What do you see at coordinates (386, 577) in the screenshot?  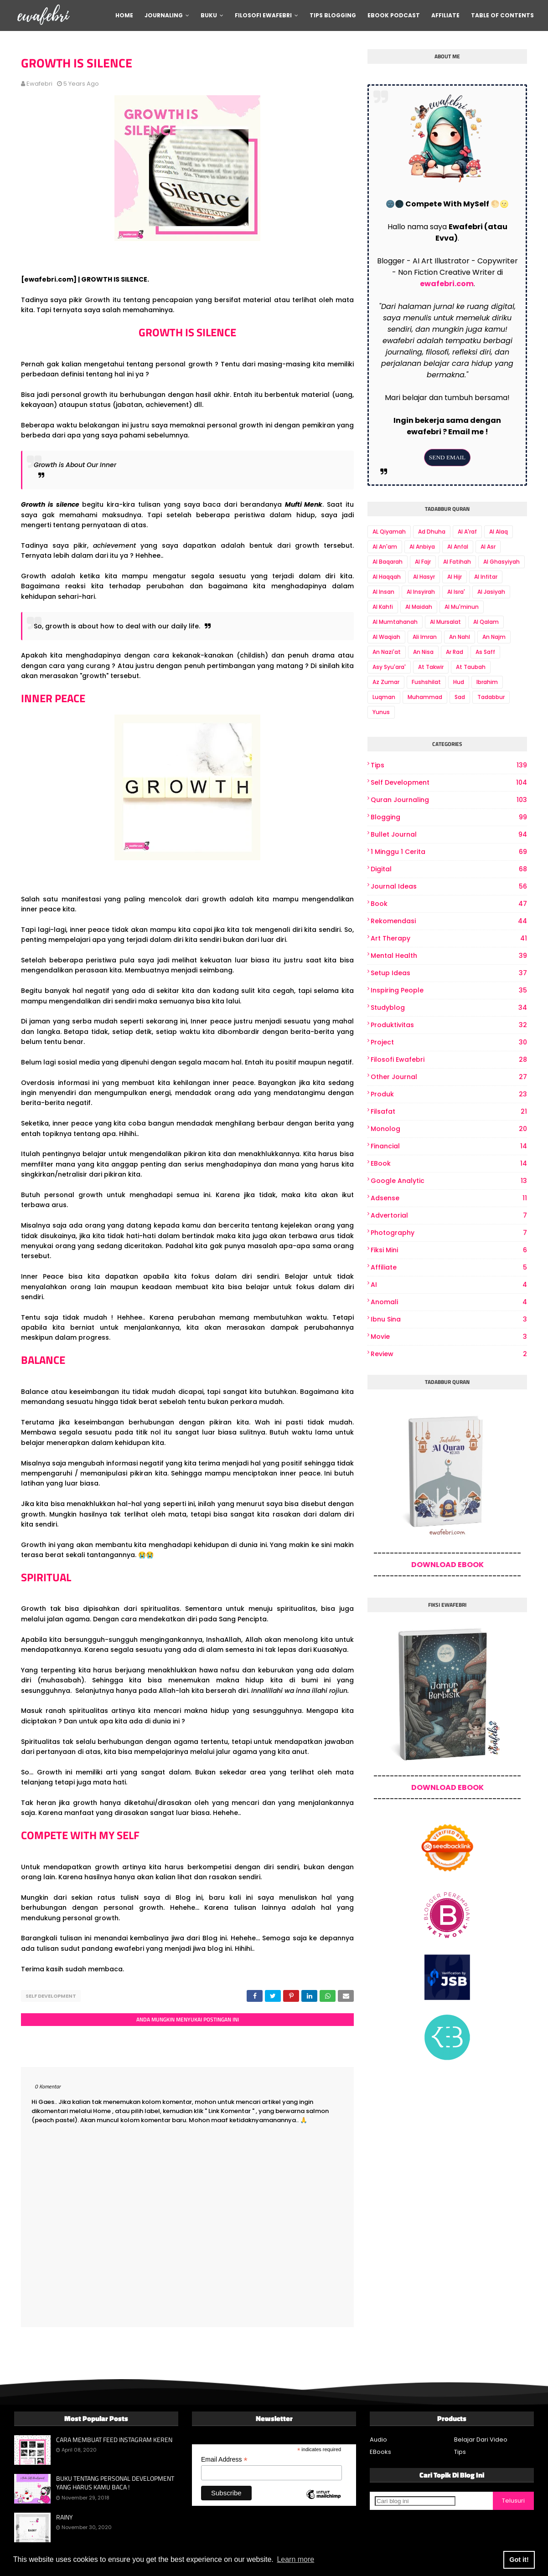 I see `Al Haqqah` at bounding box center [386, 577].